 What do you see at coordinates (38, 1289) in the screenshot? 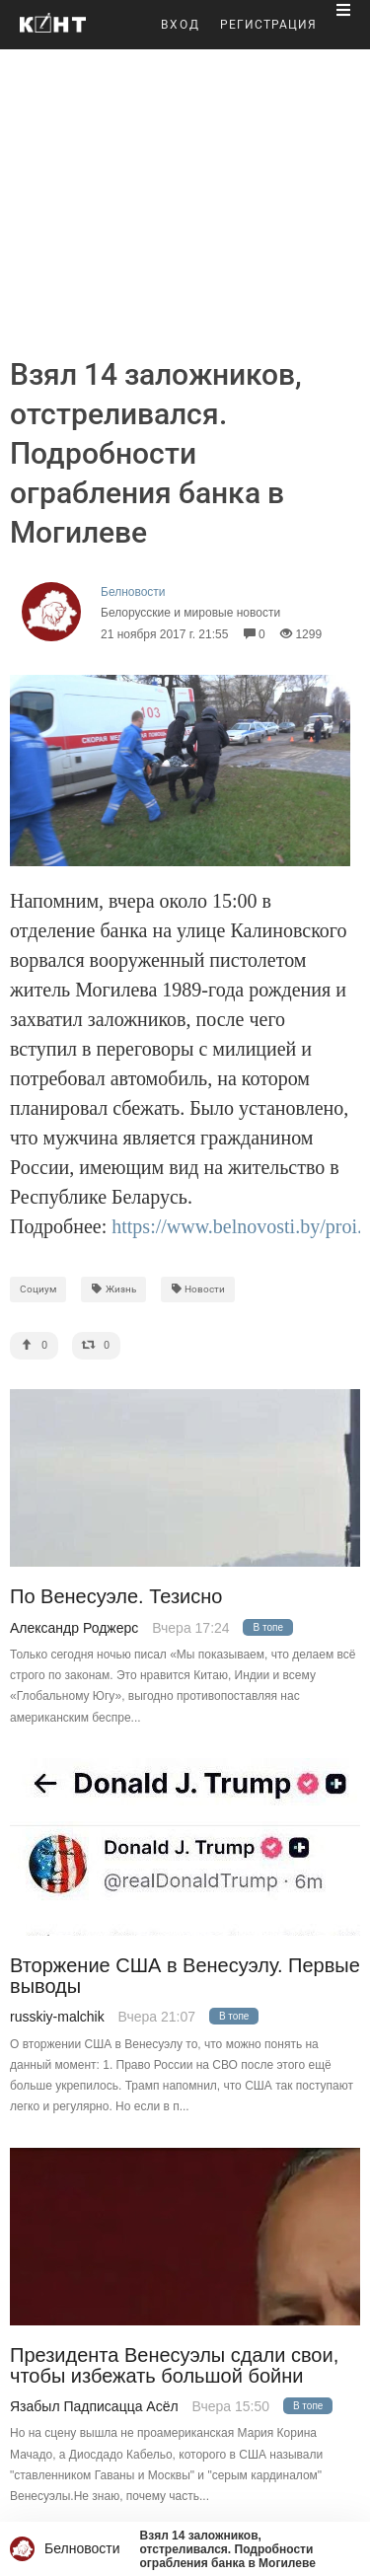
I see `Социум` at bounding box center [38, 1289].